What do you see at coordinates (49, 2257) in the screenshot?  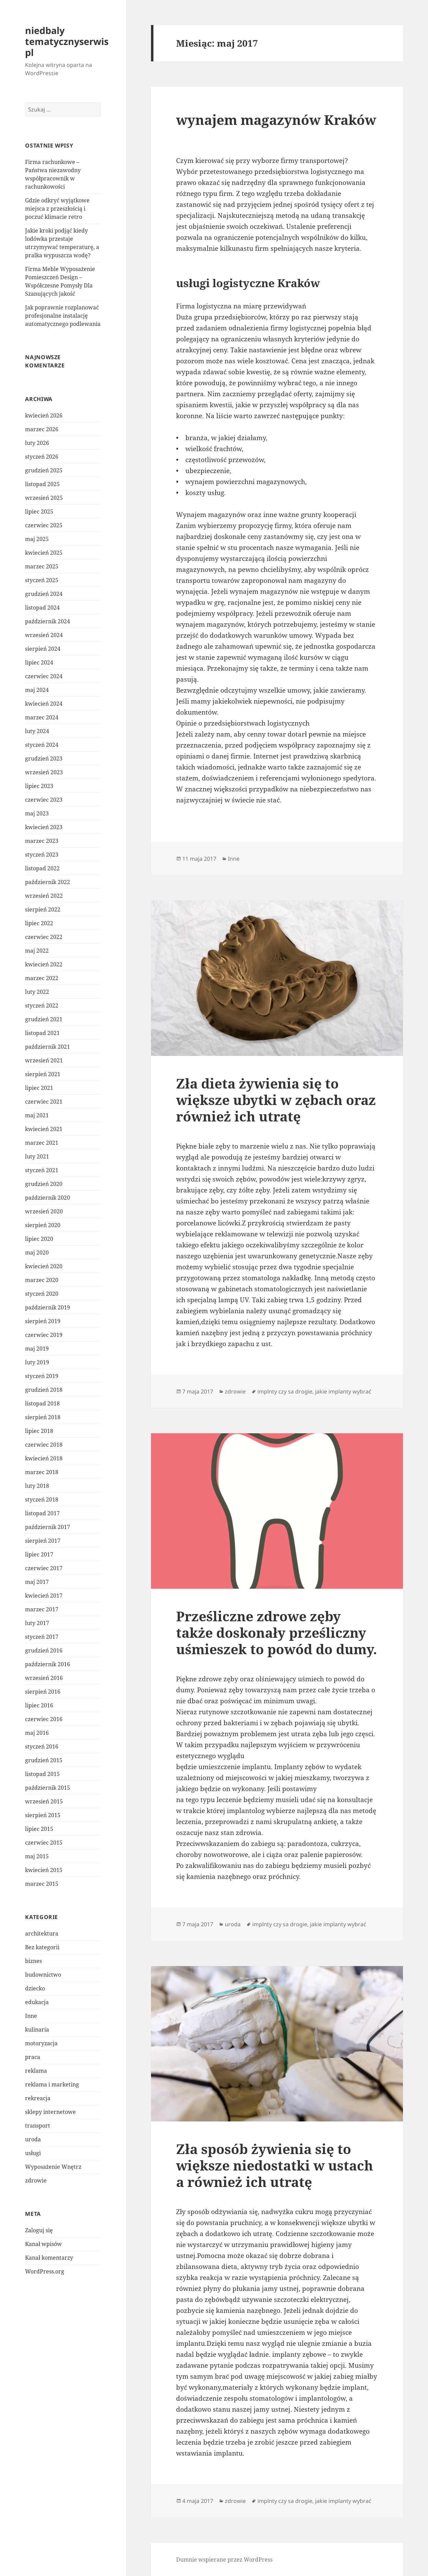 I see `Kanał komentarzy` at bounding box center [49, 2257].